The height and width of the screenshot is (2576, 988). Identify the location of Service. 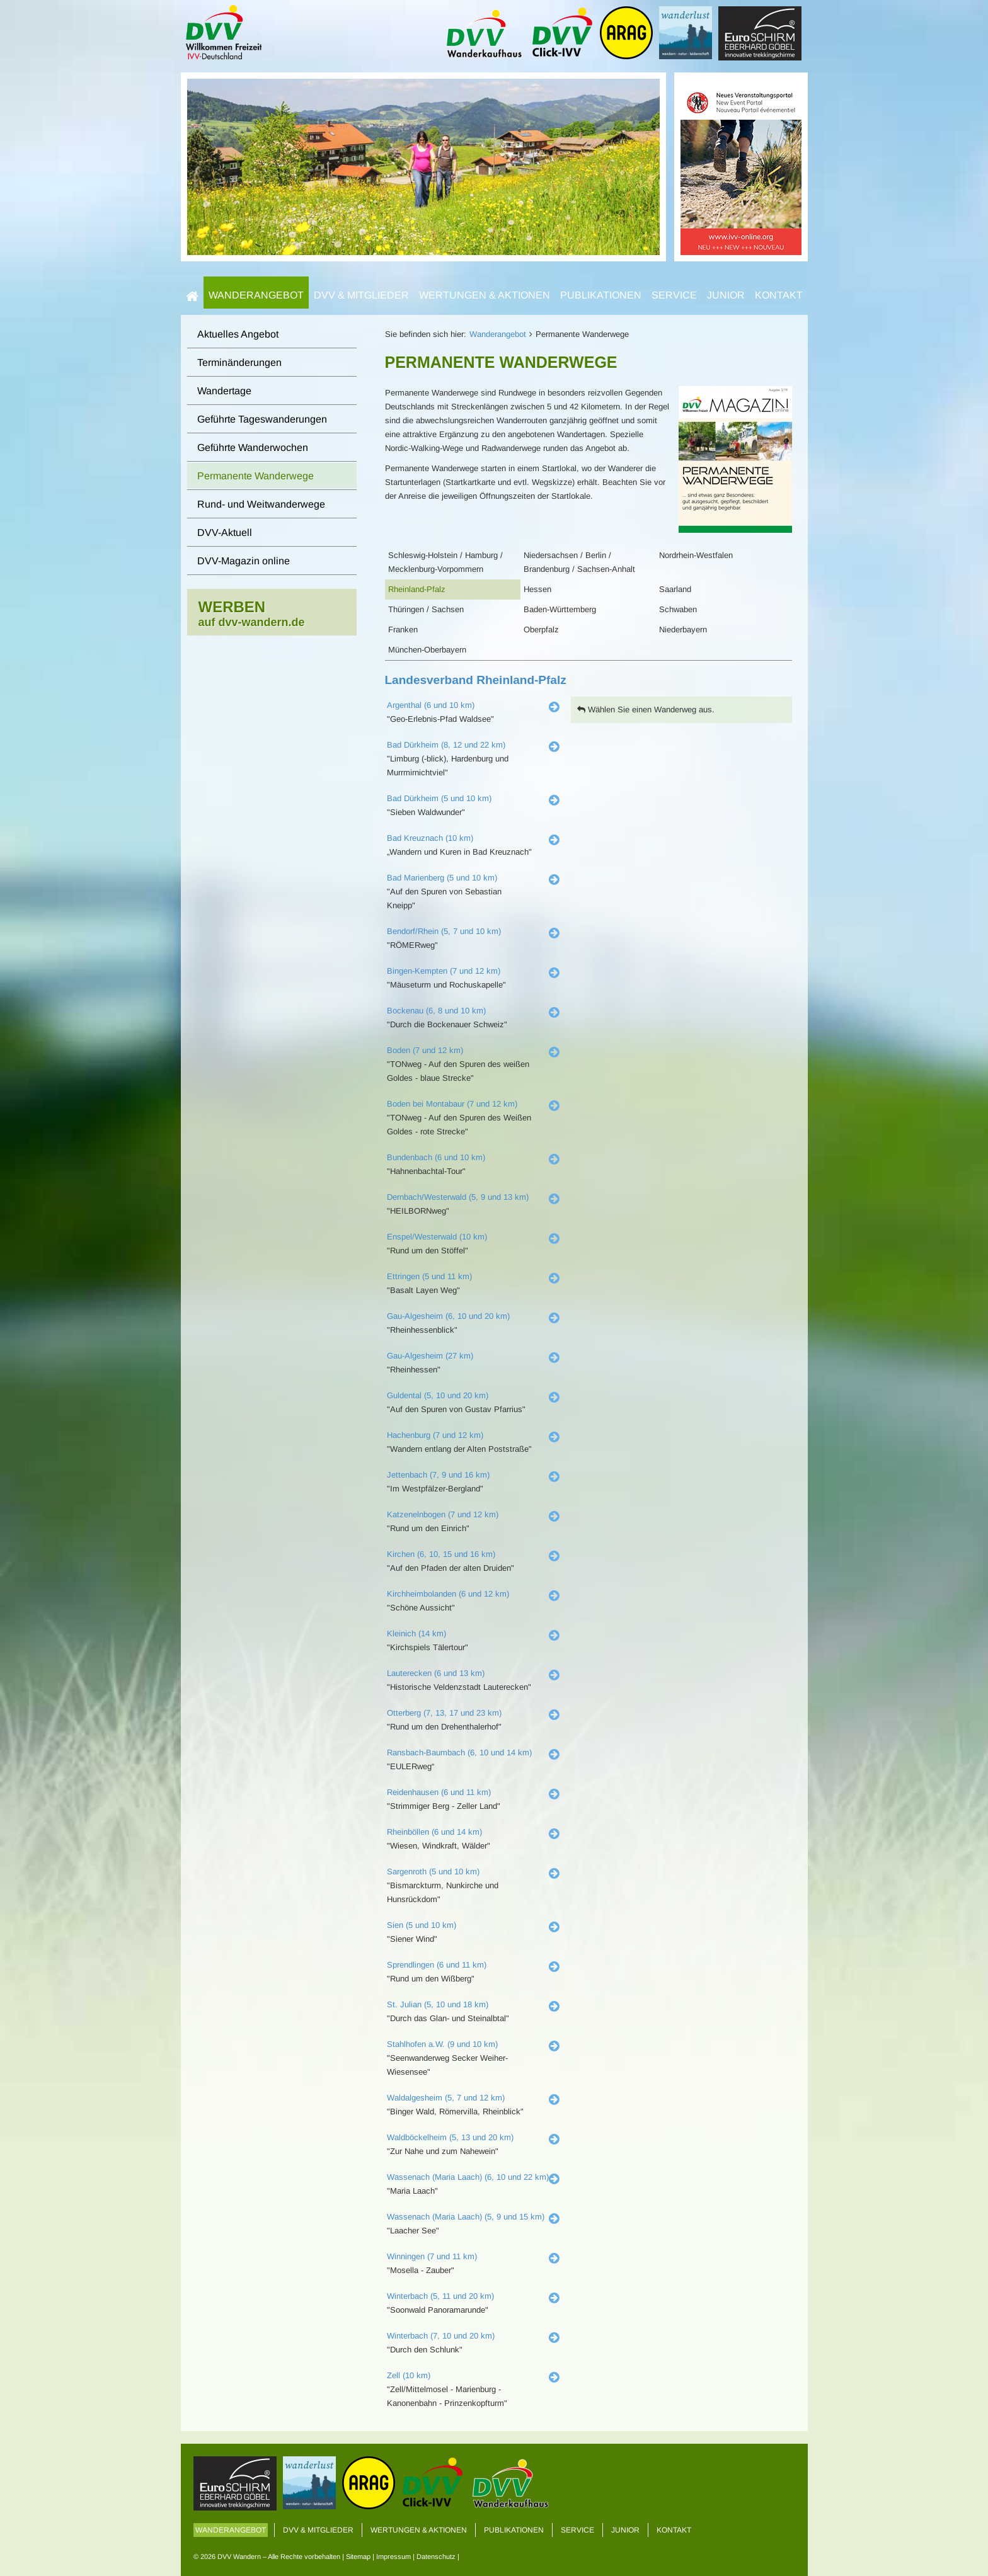
(674, 295).